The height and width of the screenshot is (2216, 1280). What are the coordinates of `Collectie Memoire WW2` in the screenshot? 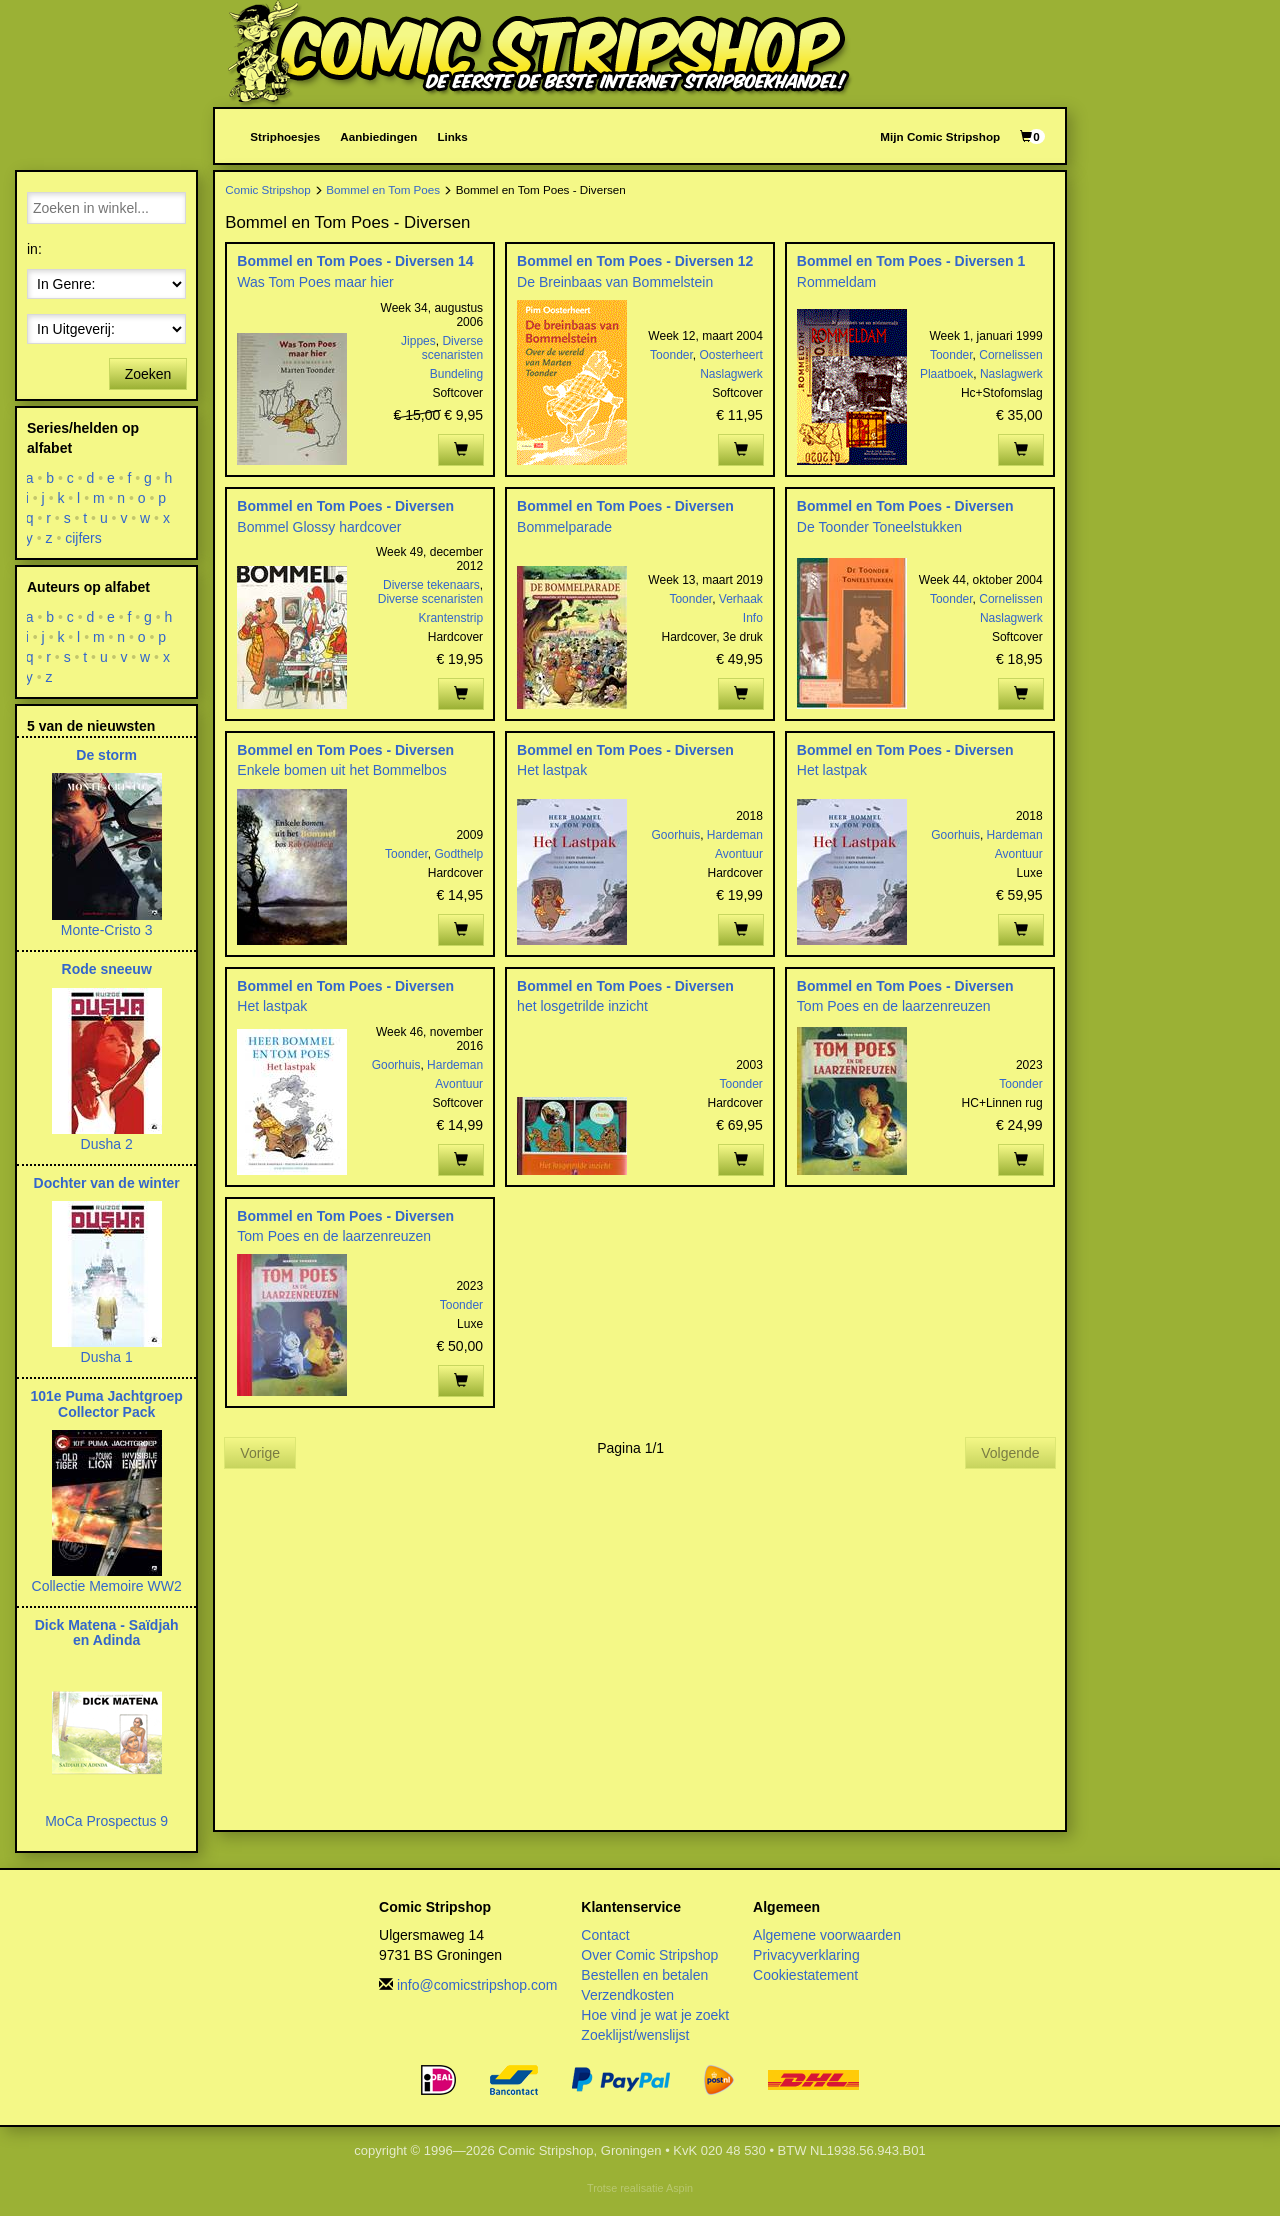 It's located at (107, 1586).